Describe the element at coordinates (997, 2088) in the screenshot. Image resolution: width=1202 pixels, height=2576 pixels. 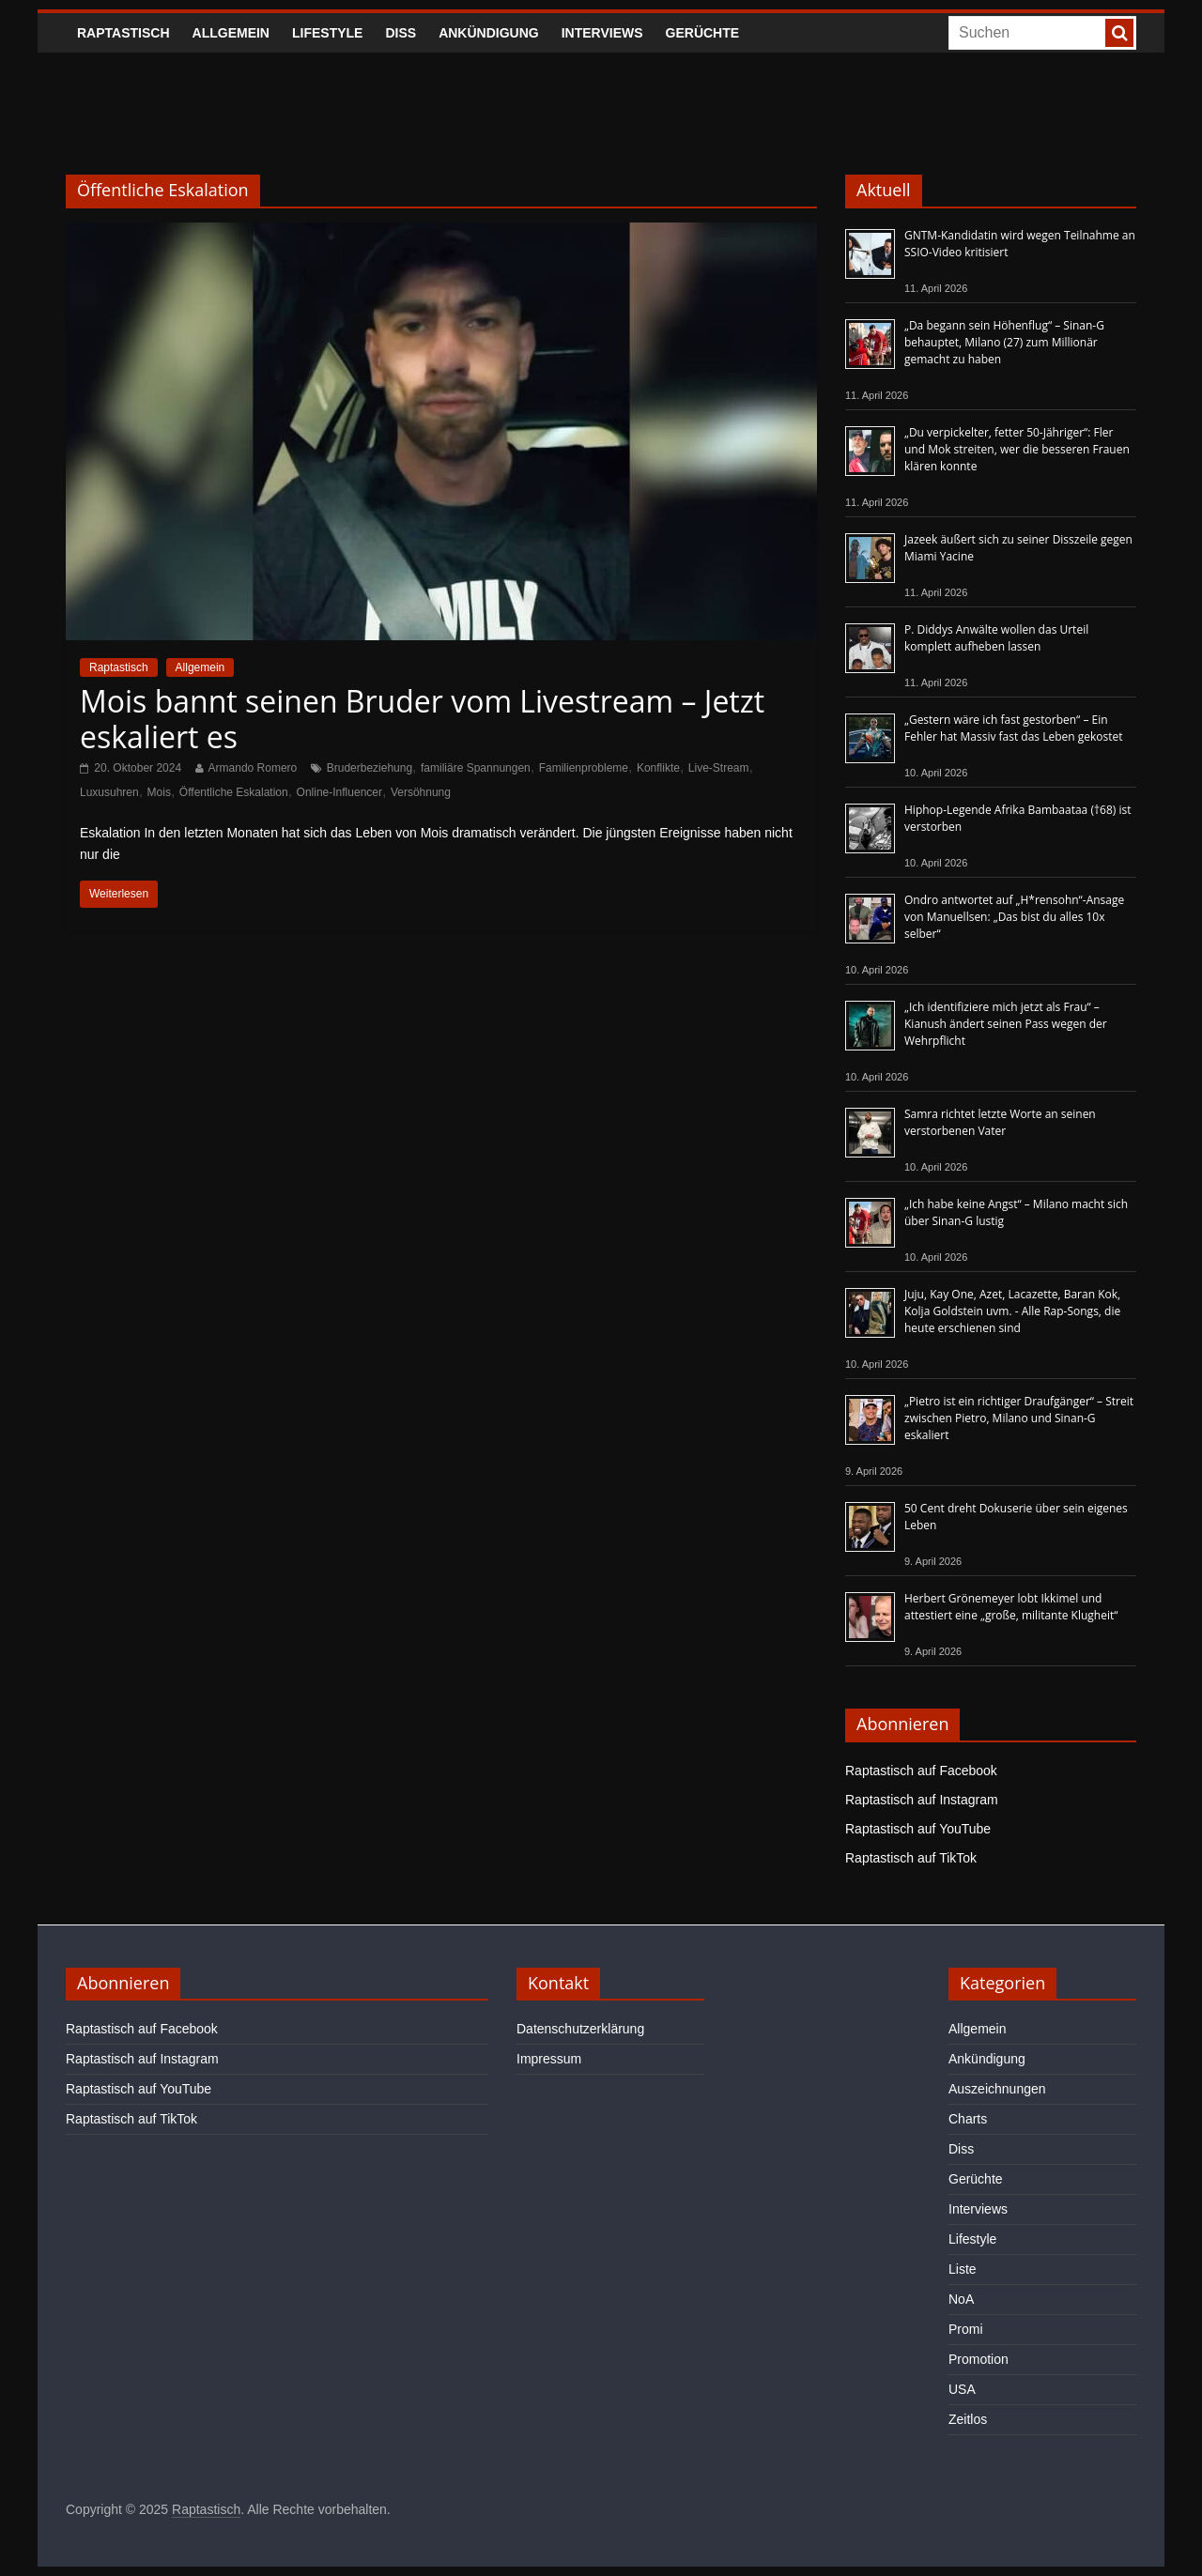
I see `Auszeichnungen` at that location.